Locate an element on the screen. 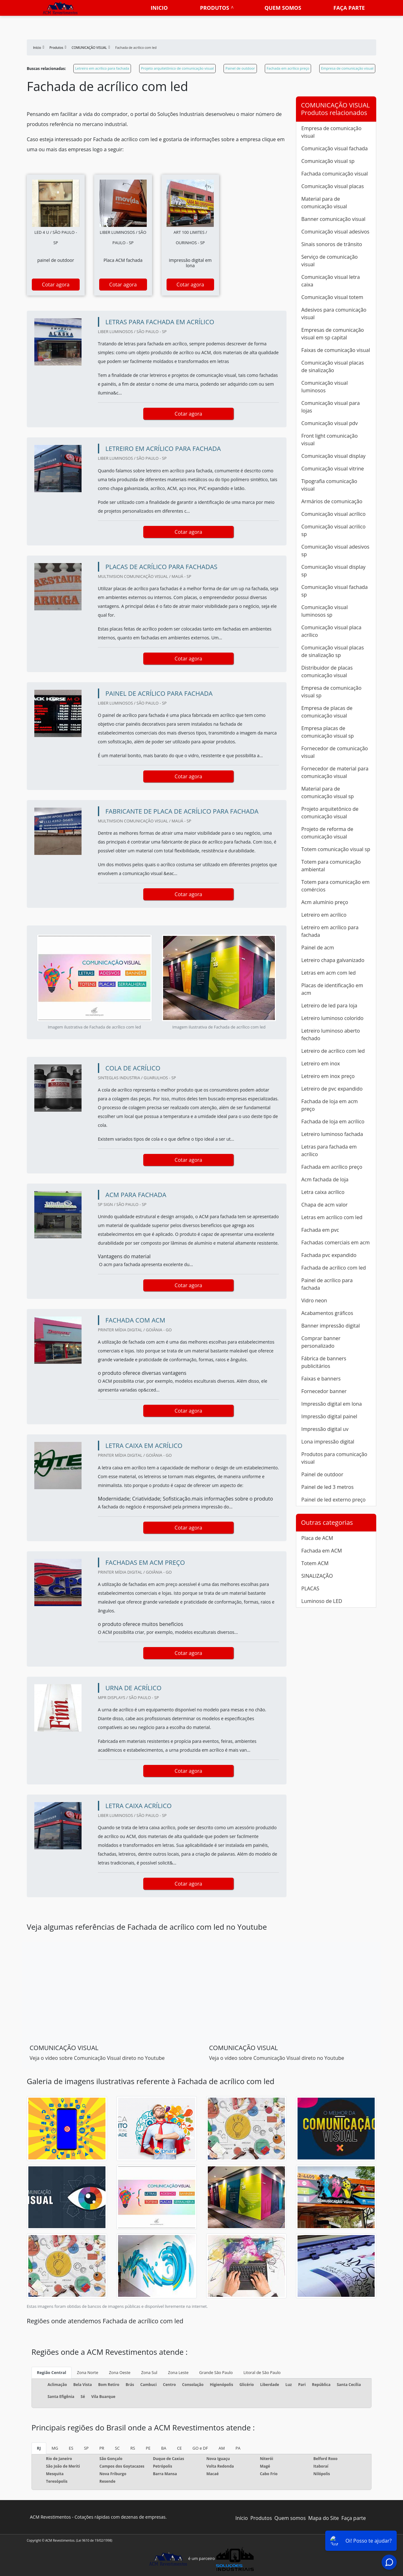 The width and height of the screenshot is (403, 2576). Projeto de reforma de comunicação visual is located at coordinates (327, 833).